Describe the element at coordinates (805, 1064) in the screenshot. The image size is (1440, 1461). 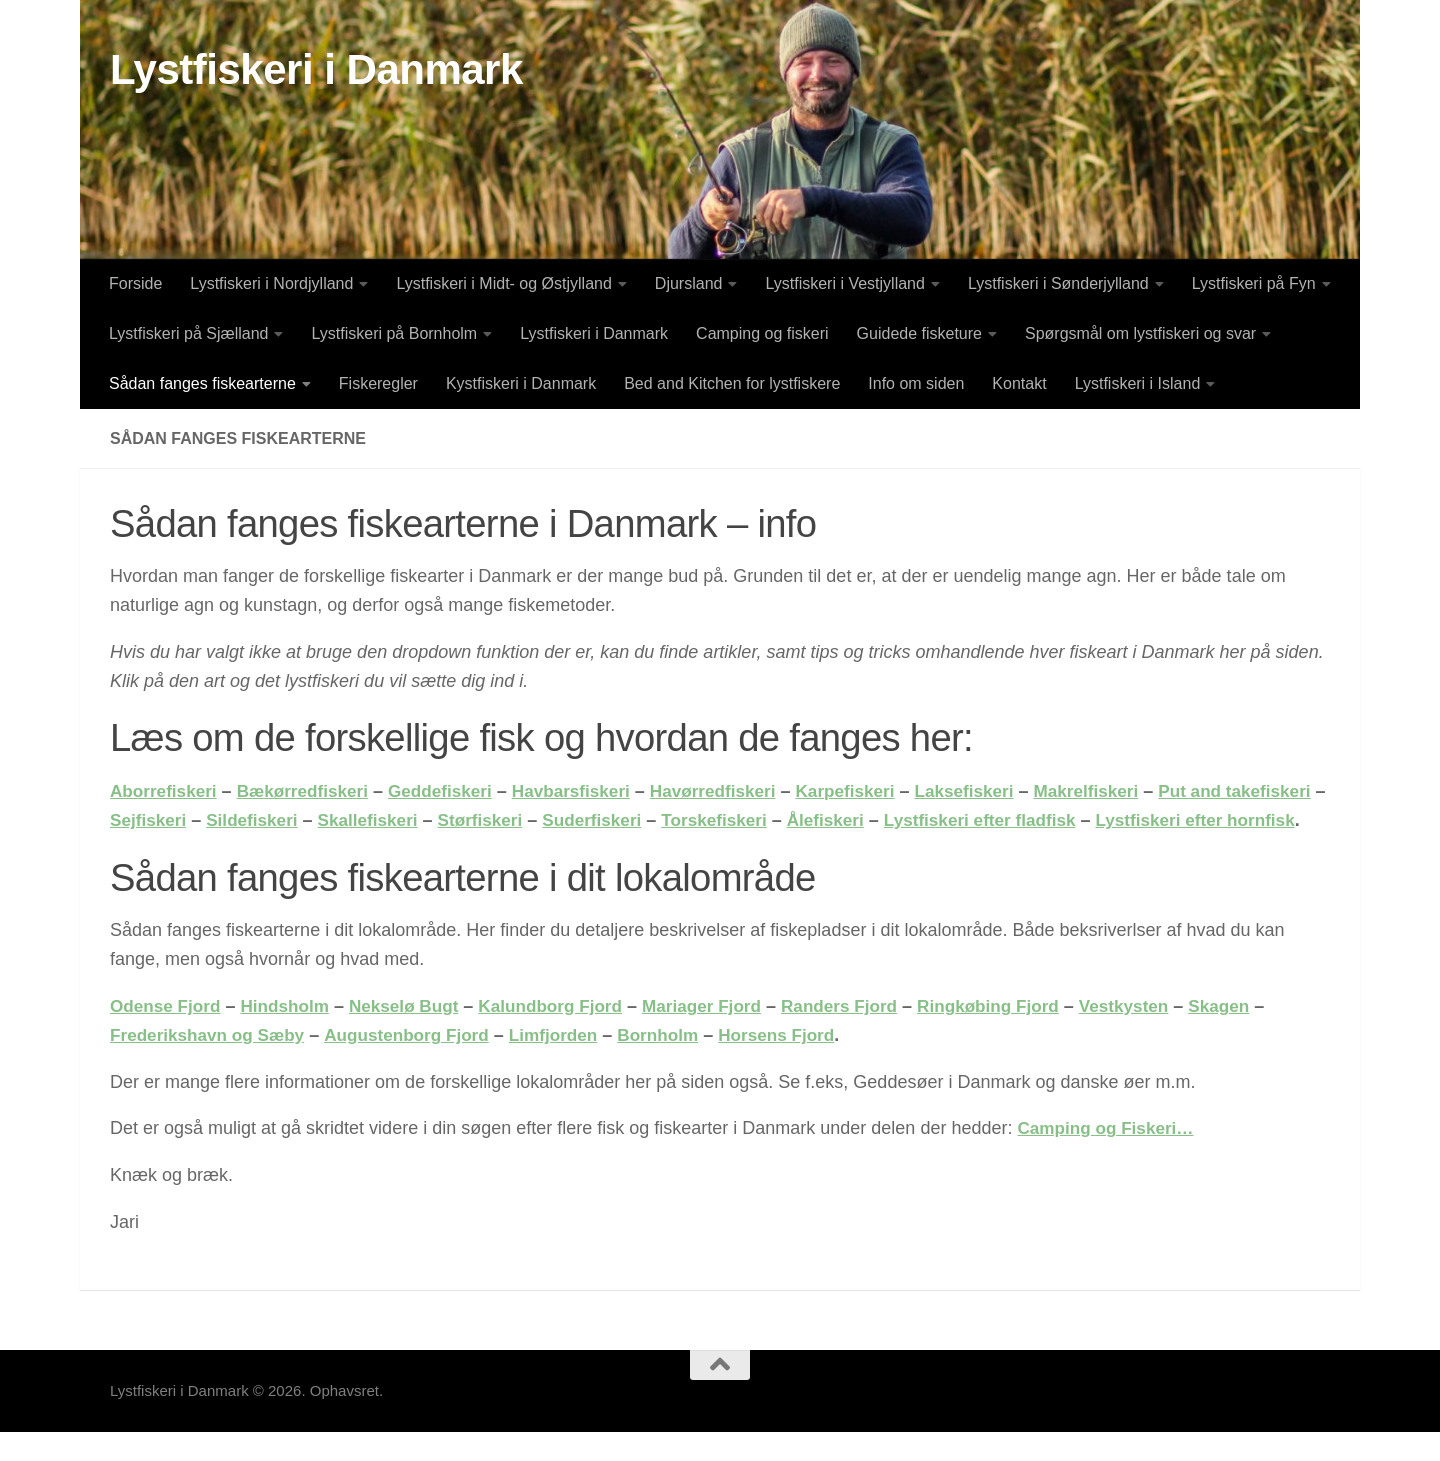
I see `Horsens Fjord` at that location.